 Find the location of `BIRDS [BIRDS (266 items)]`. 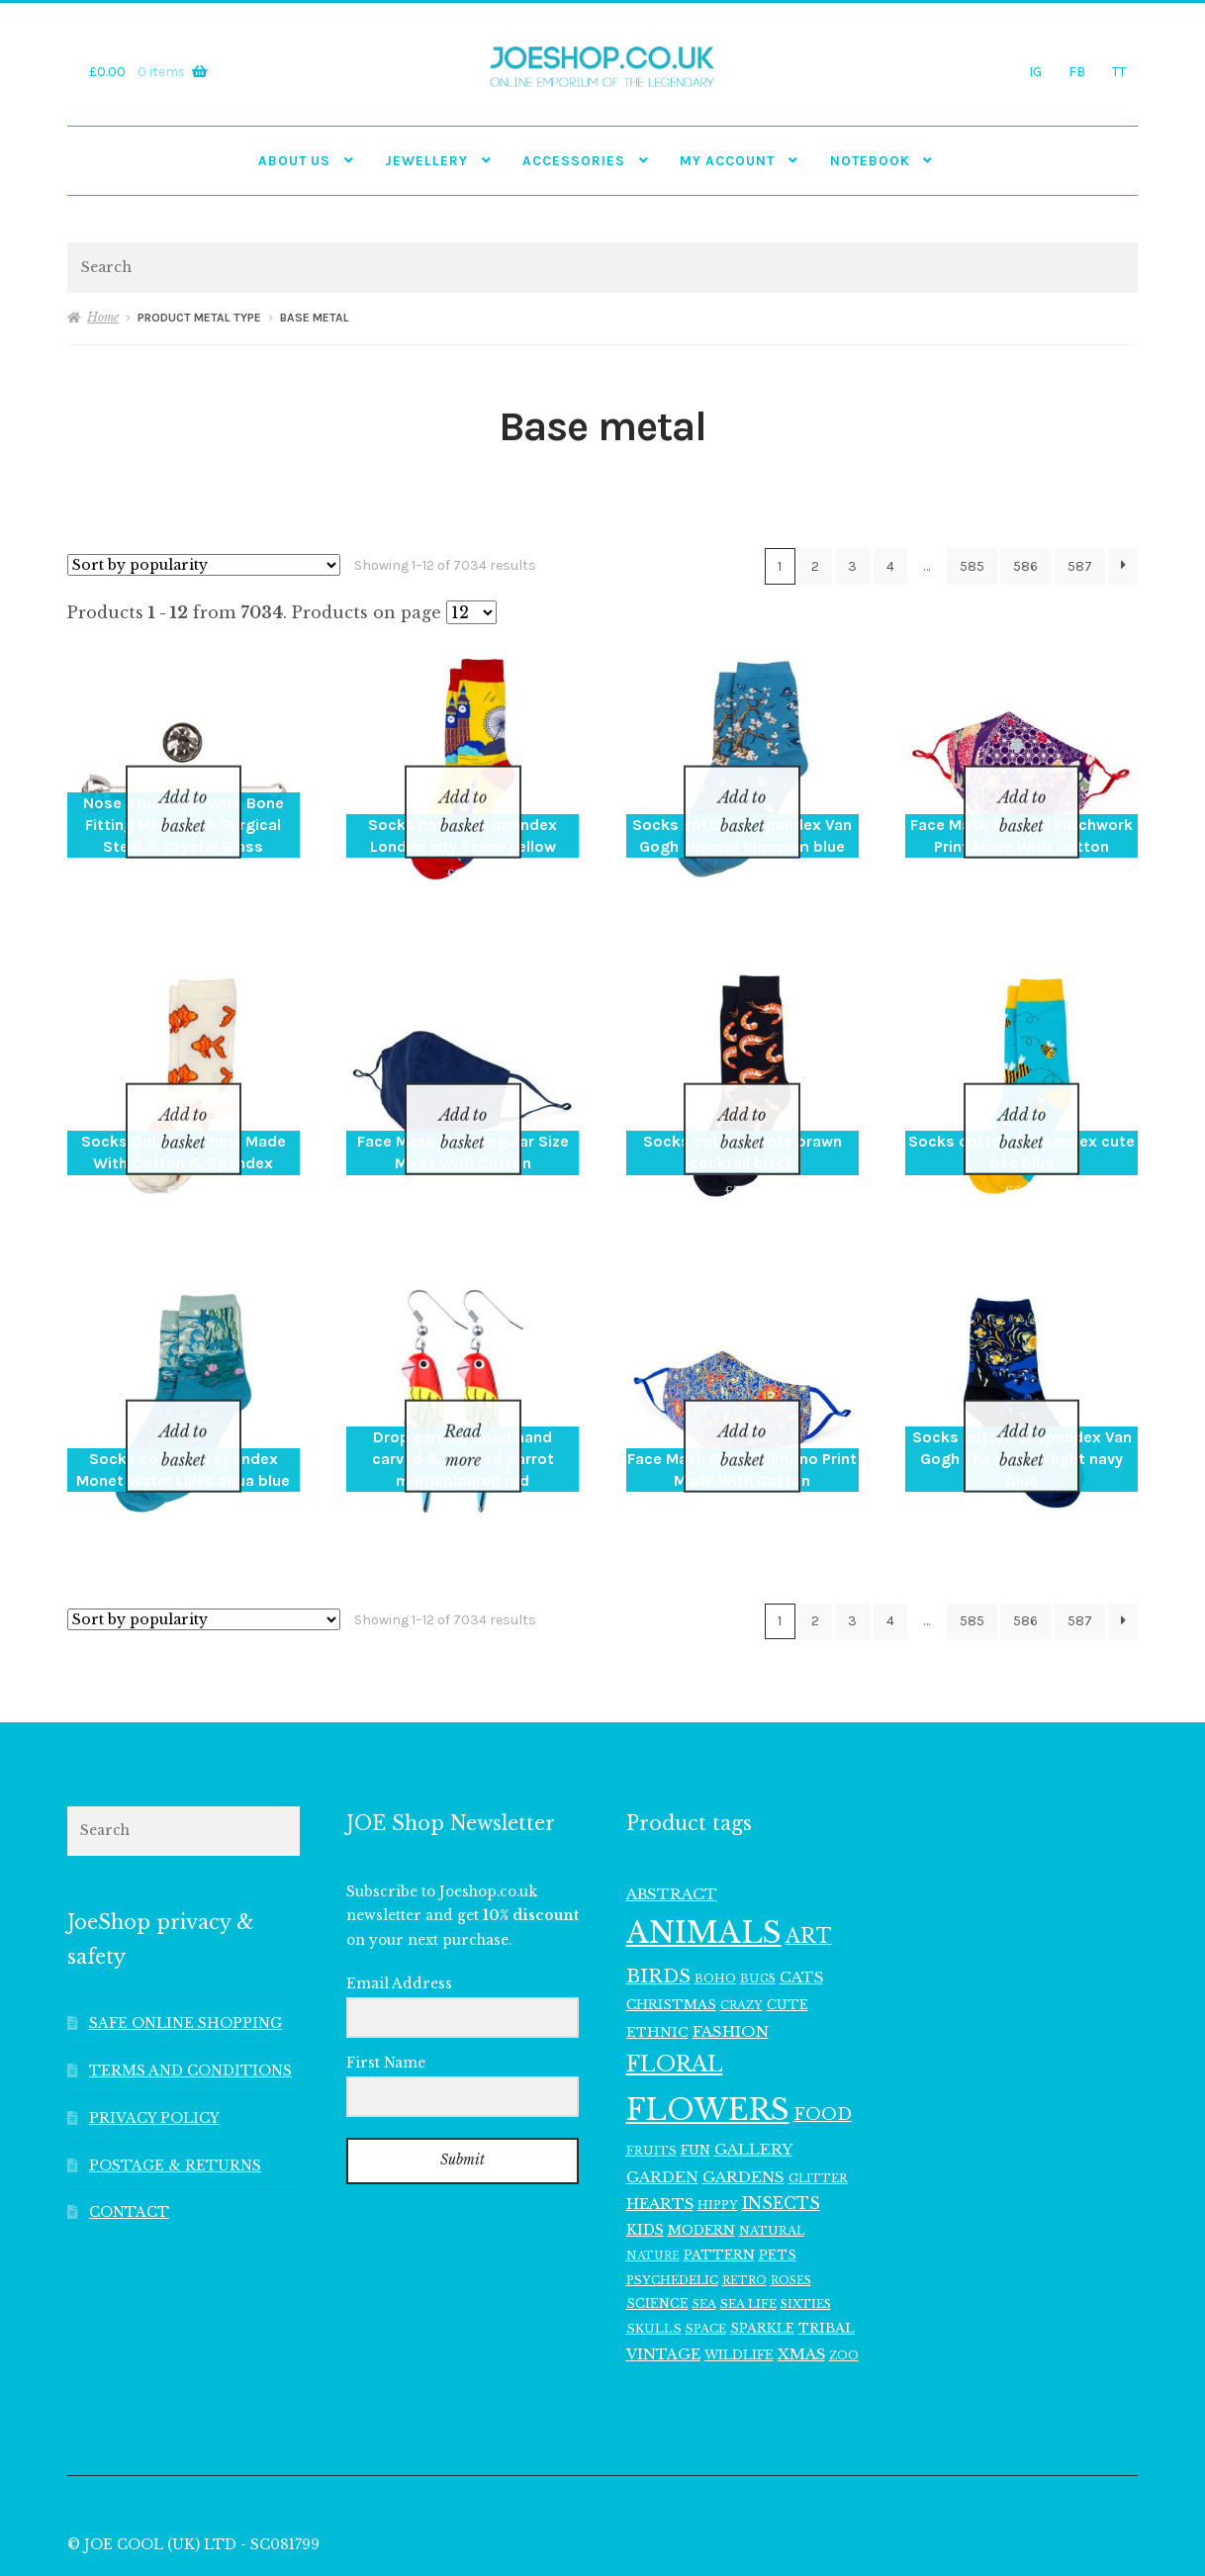

BIRDS [BIRDS (266 items)] is located at coordinates (658, 1899).